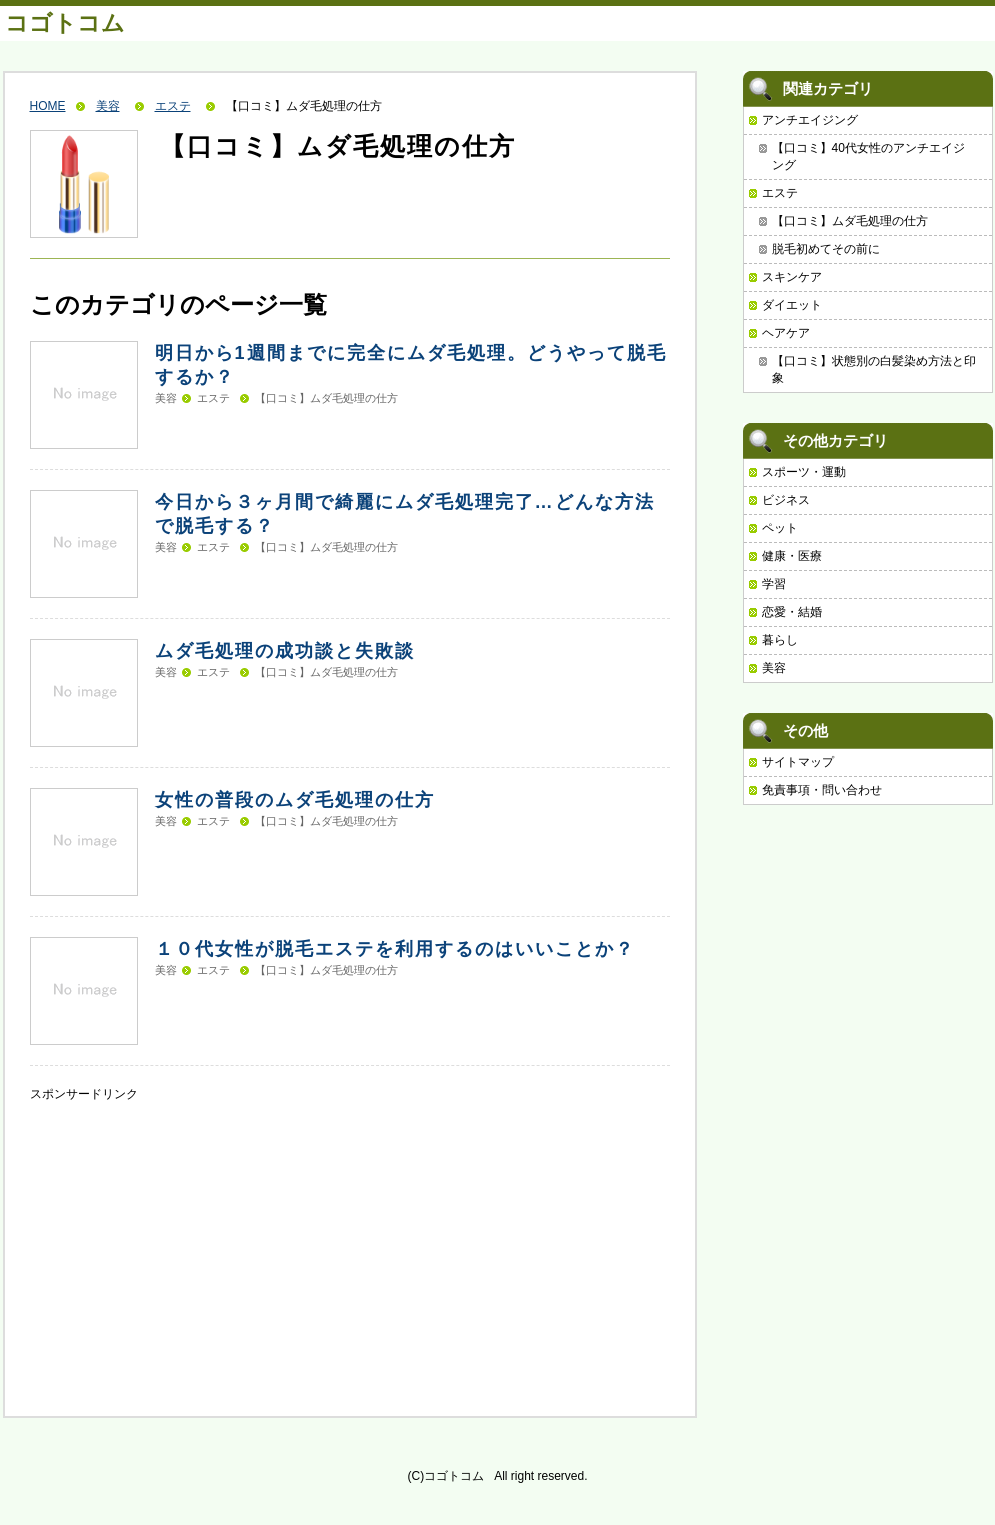  I want to click on 脱毛初めてその前に, so click(826, 249).